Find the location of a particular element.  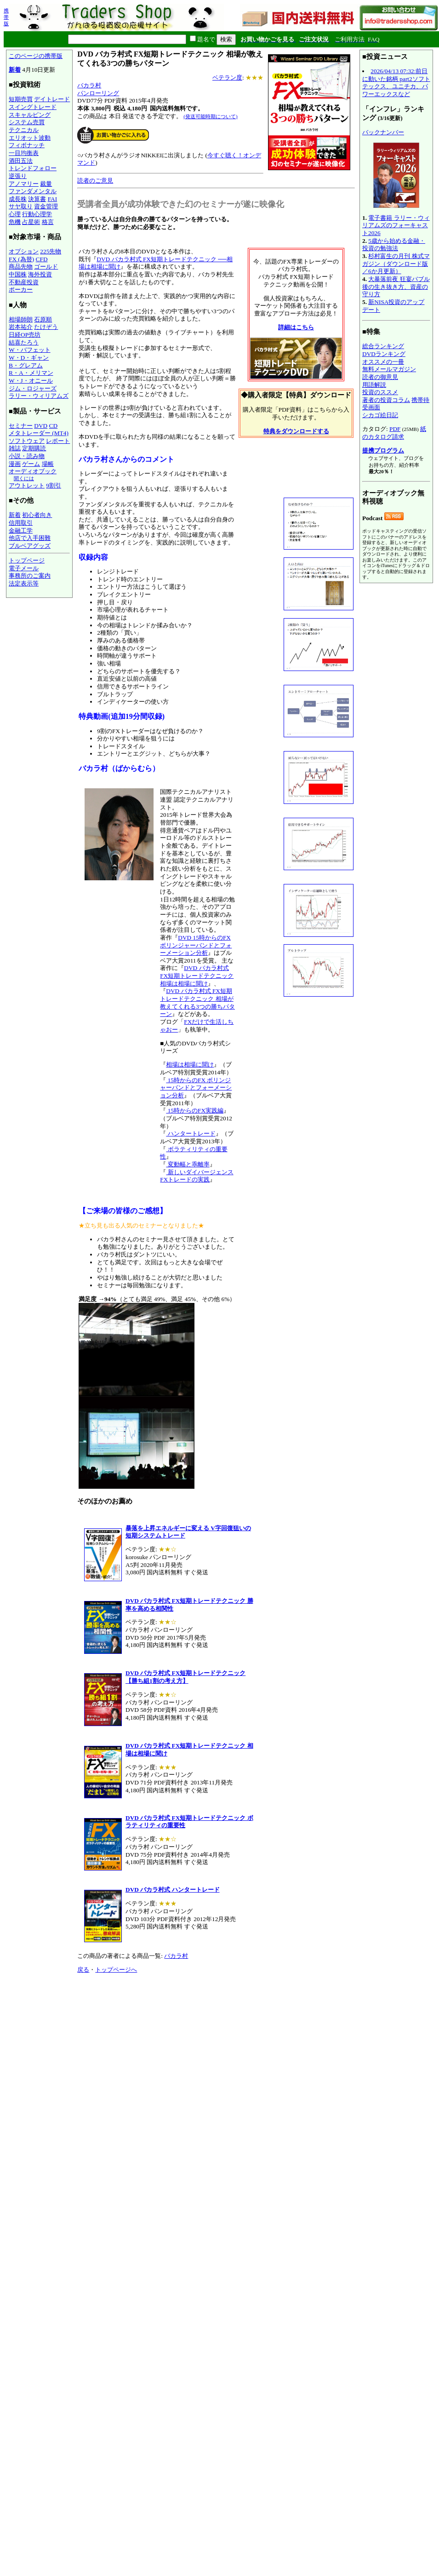

CFD is located at coordinates (42, 259).